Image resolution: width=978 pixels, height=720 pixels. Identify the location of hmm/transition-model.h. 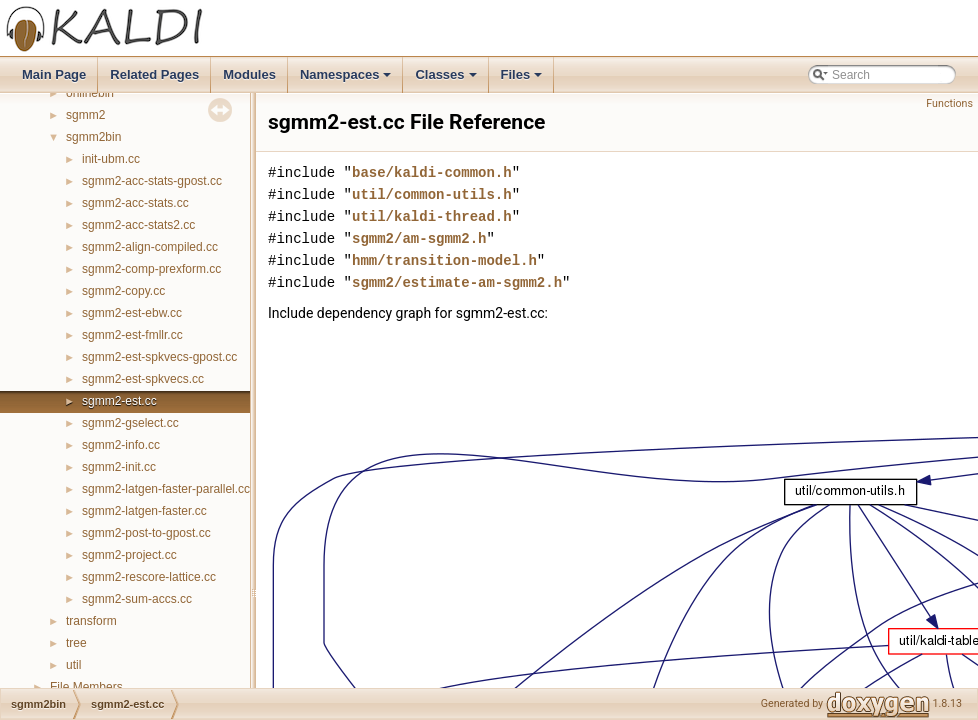
(444, 260).